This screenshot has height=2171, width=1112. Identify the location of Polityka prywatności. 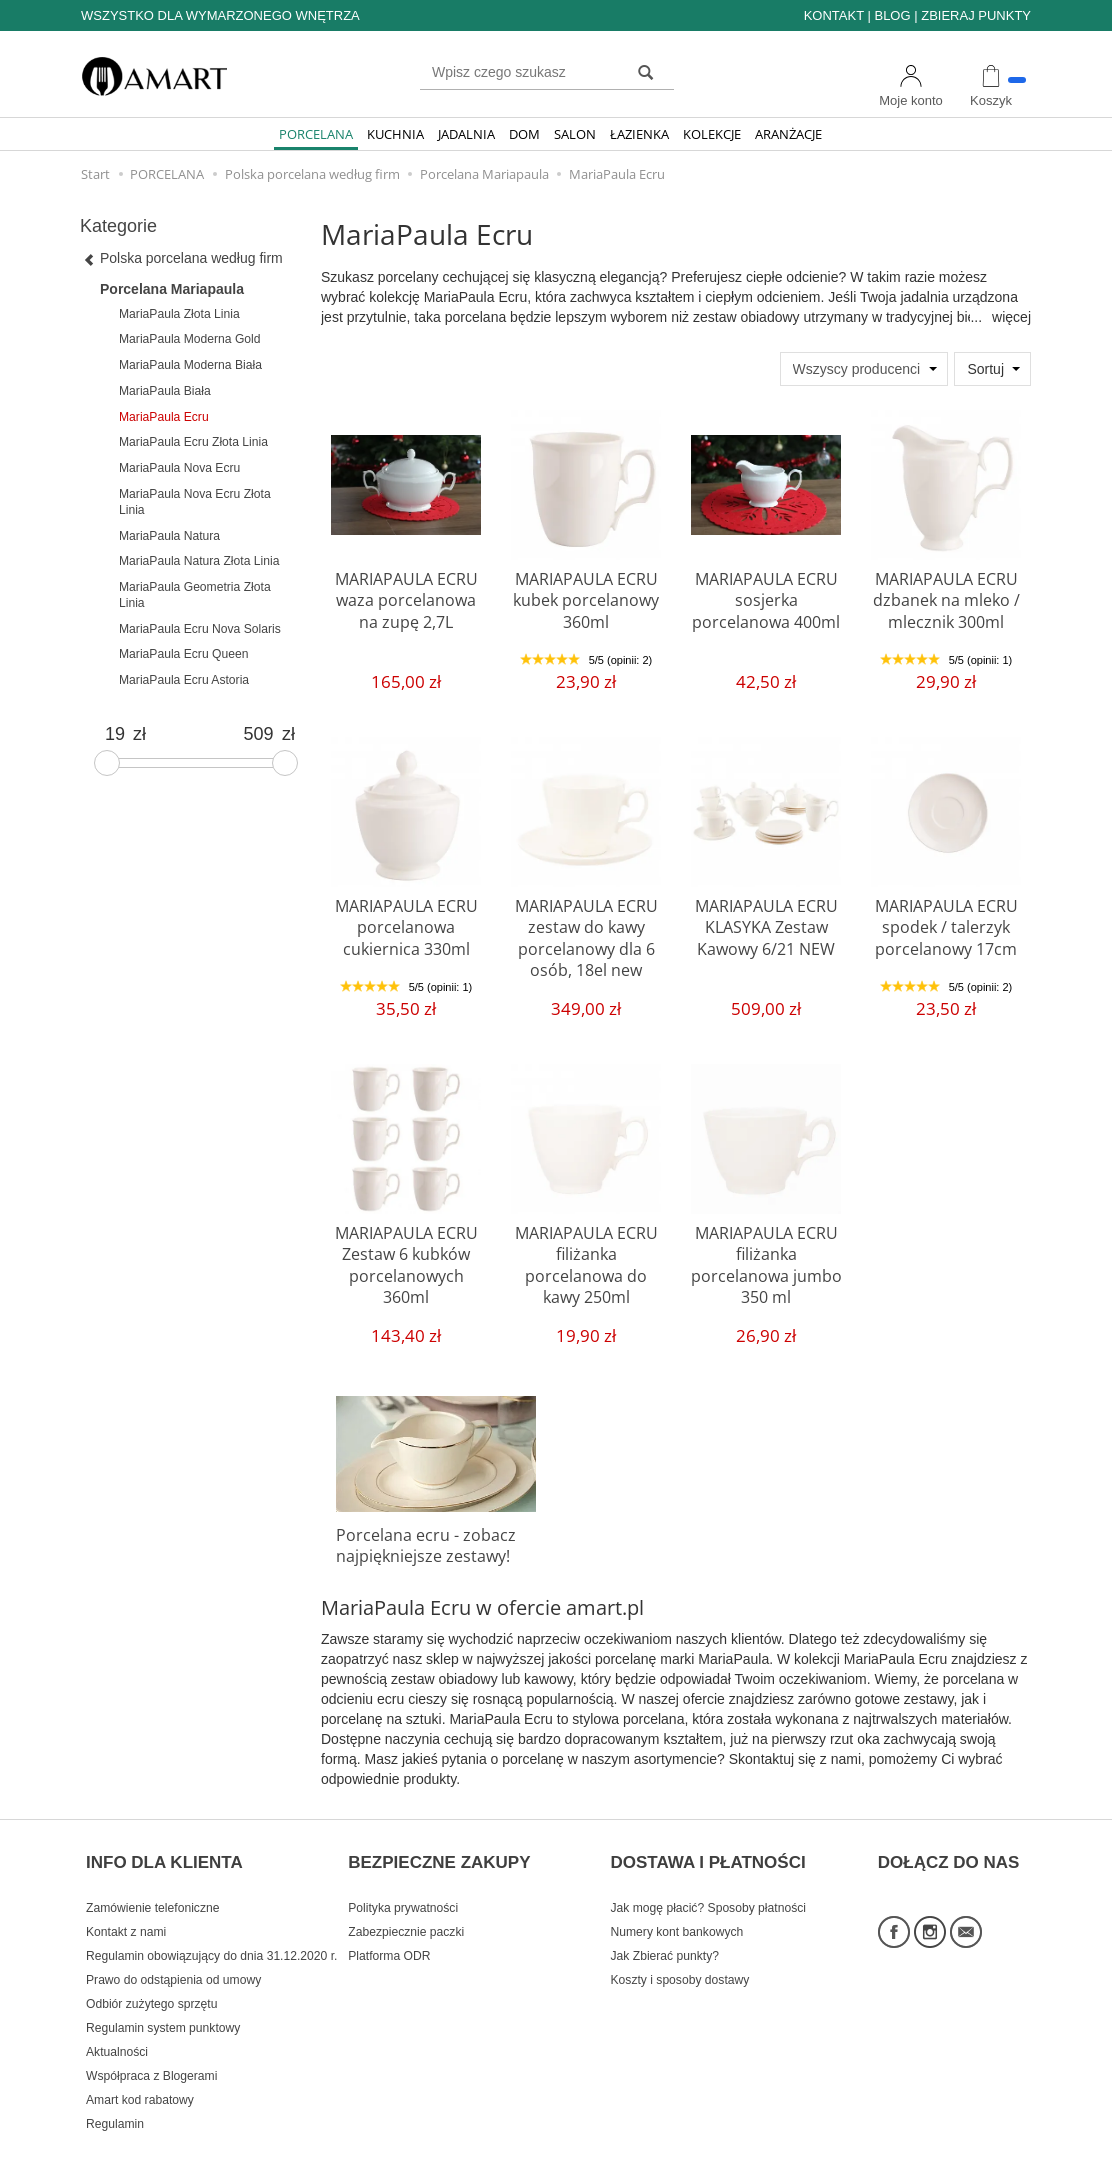
(403, 1878).